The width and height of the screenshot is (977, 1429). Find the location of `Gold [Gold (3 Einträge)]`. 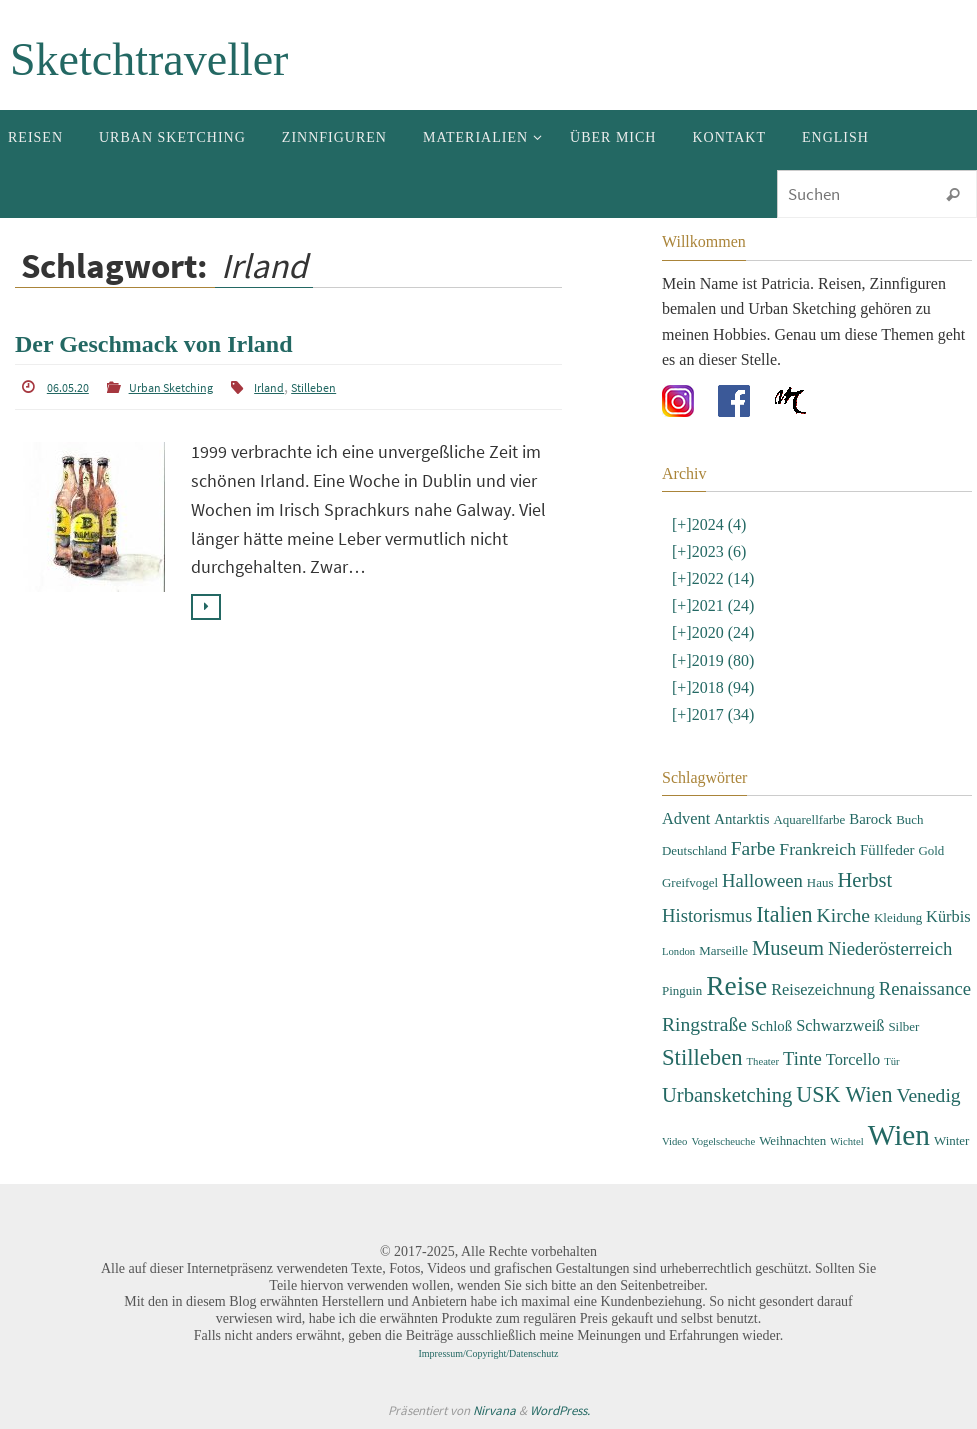

Gold [Gold (3 Einträge)] is located at coordinates (931, 850).